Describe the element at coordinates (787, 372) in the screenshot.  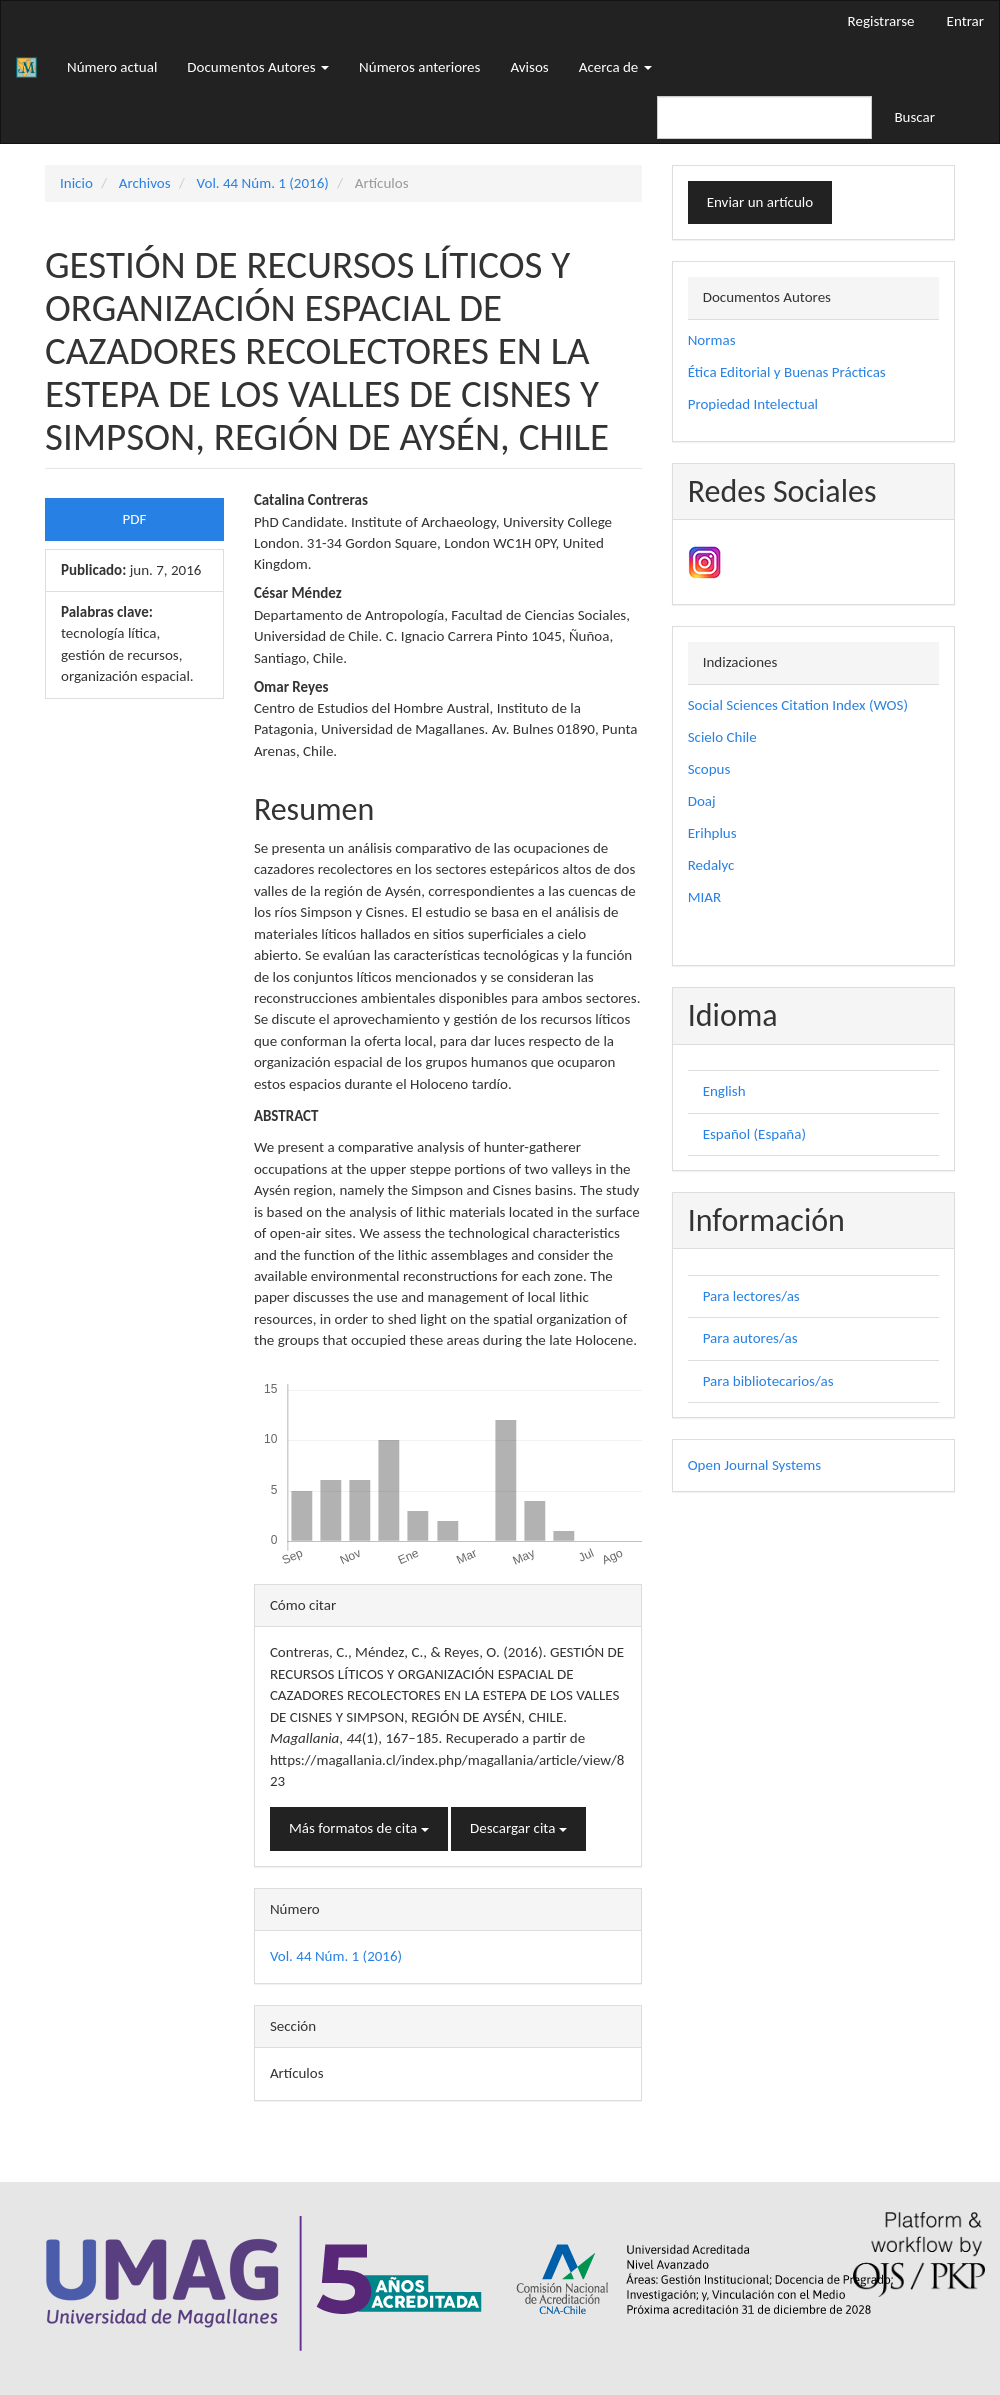
I see `Ética Editorial y Buenas Prácticas` at that location.